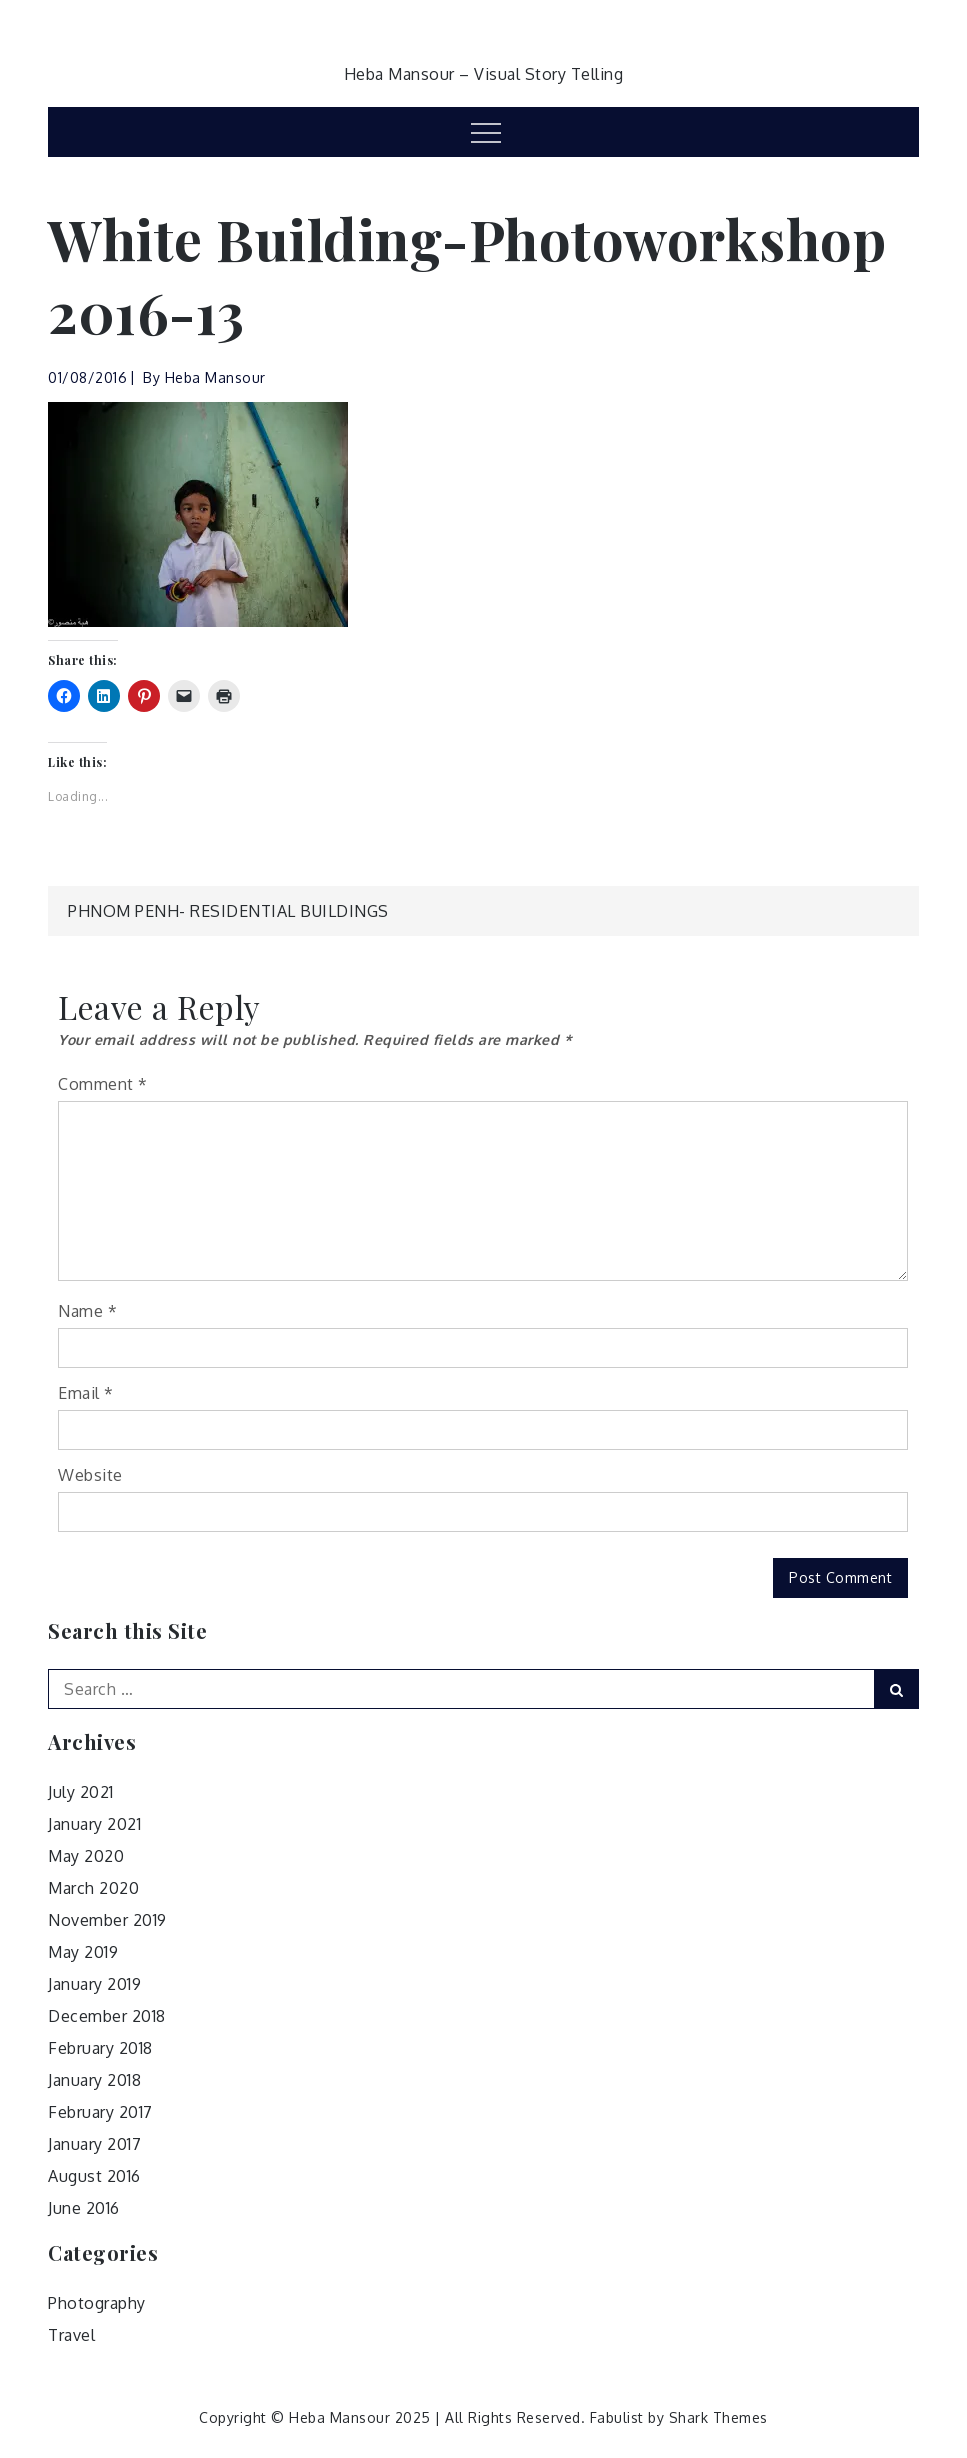 The image size is (967, 2458). Describe the element at coordinates (87, 1311) in the screenshot. I see `Name` at that location.